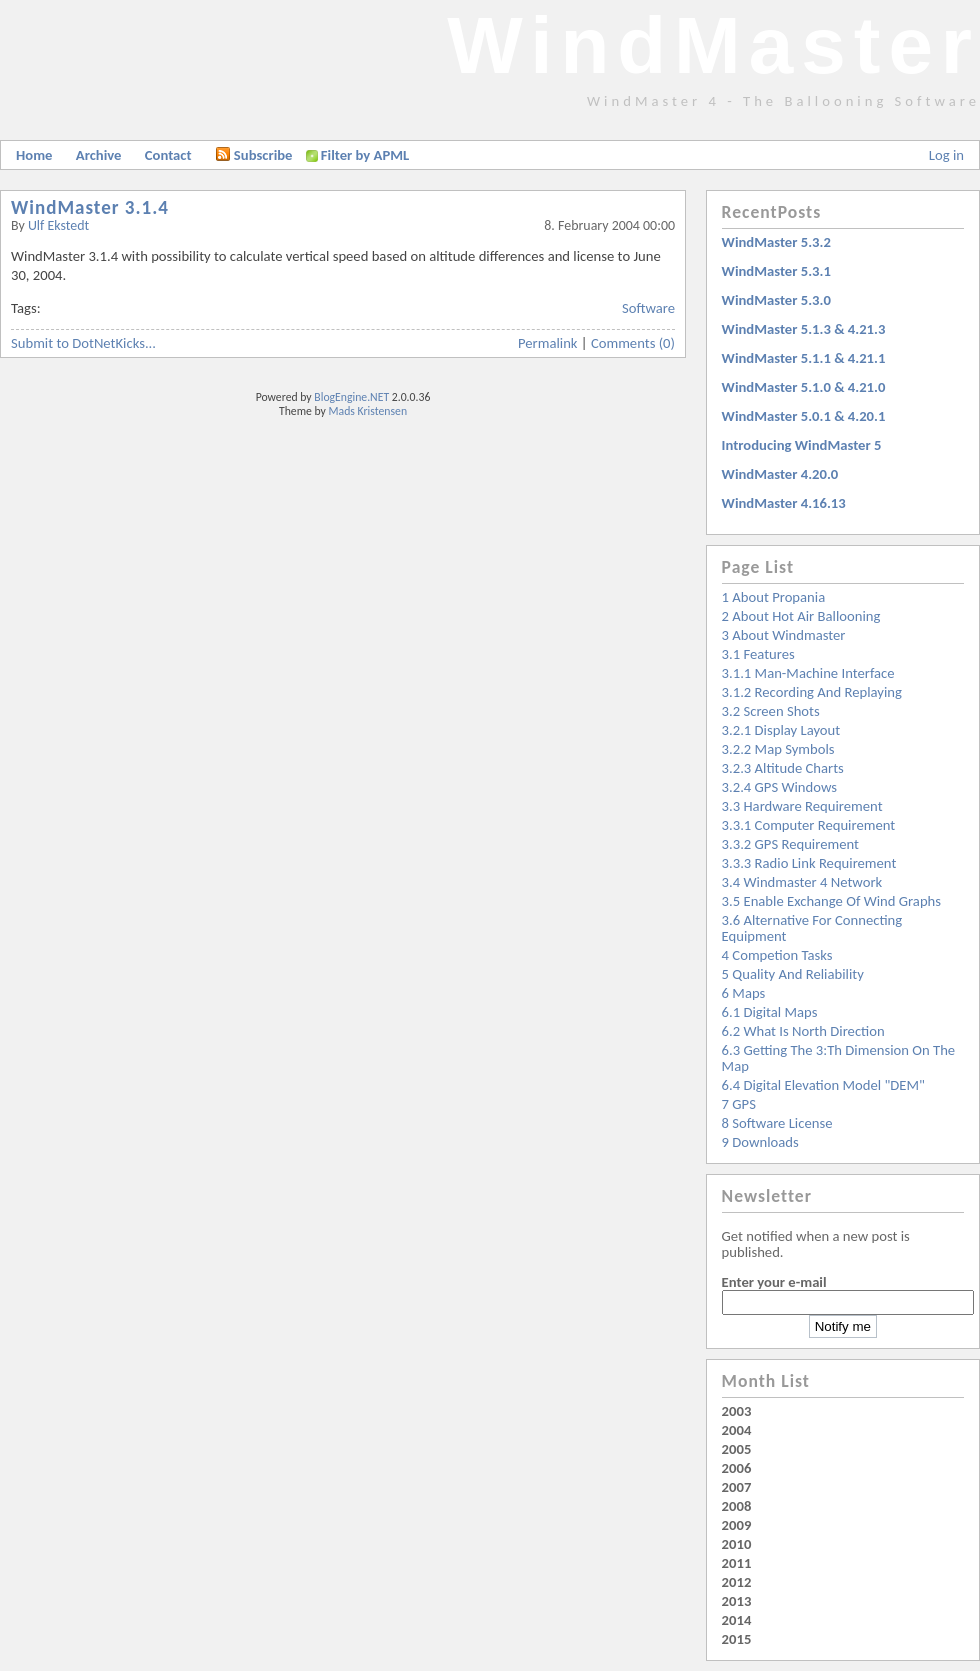  What do you see at coordinates (823, 1085) in the screenshot?
I see `6.4 Digital Elevation Model "DEM"` at bounding box center [823, 1085].